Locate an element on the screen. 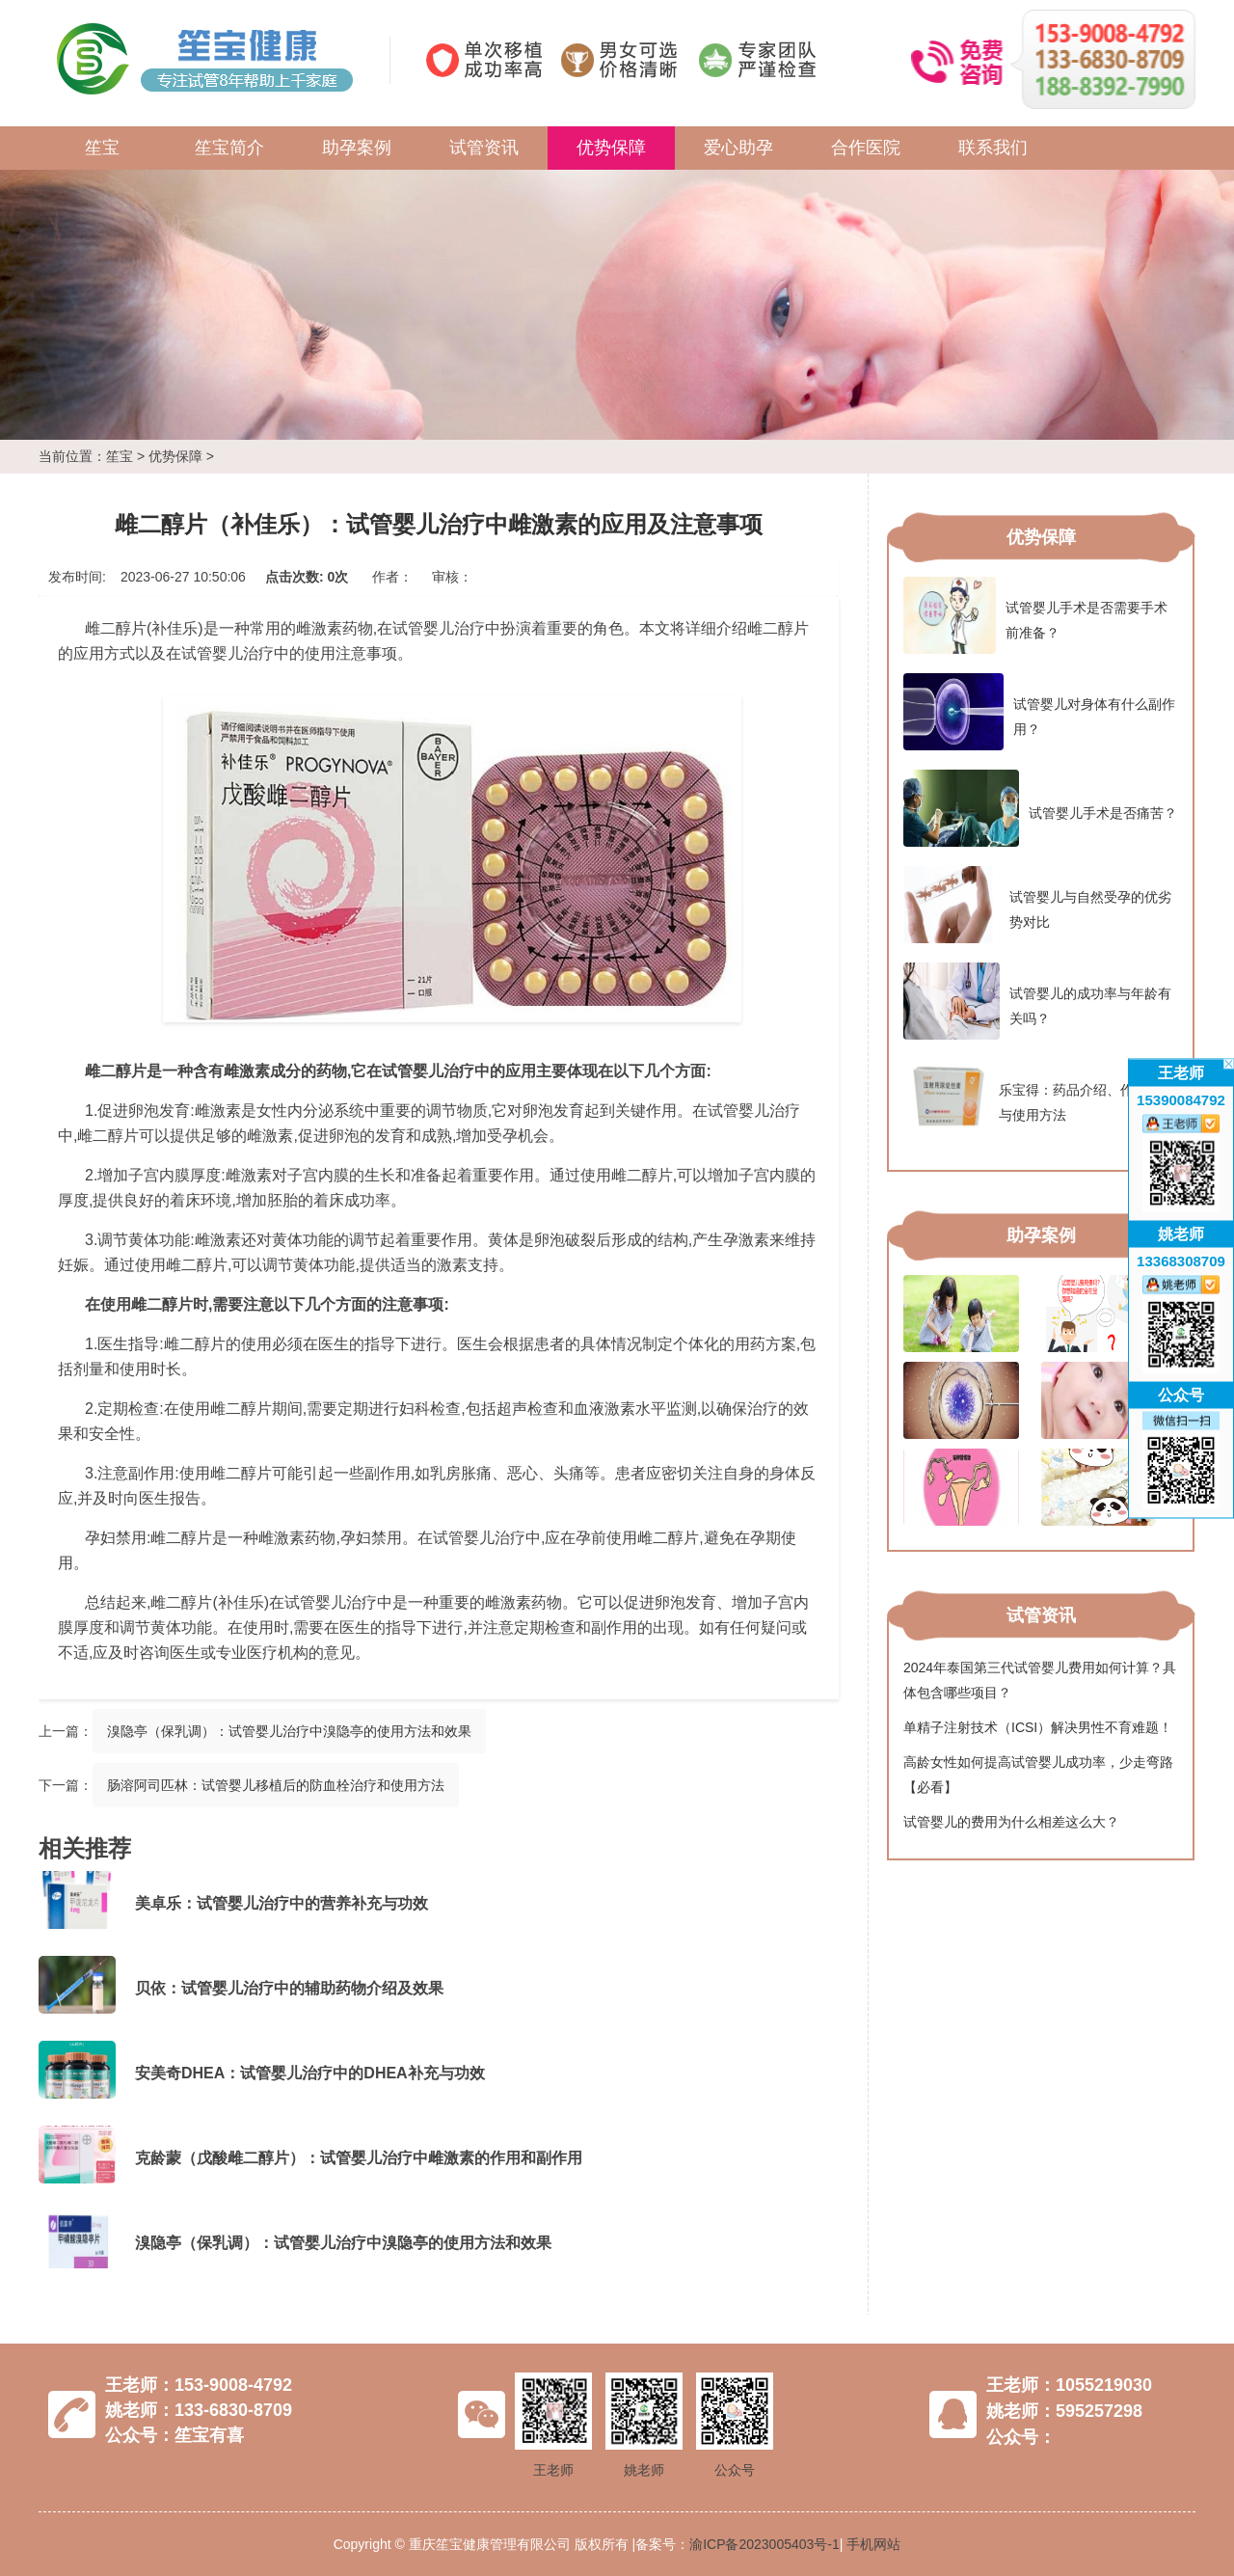  手机网站 is located at coordinates (873, 2544).